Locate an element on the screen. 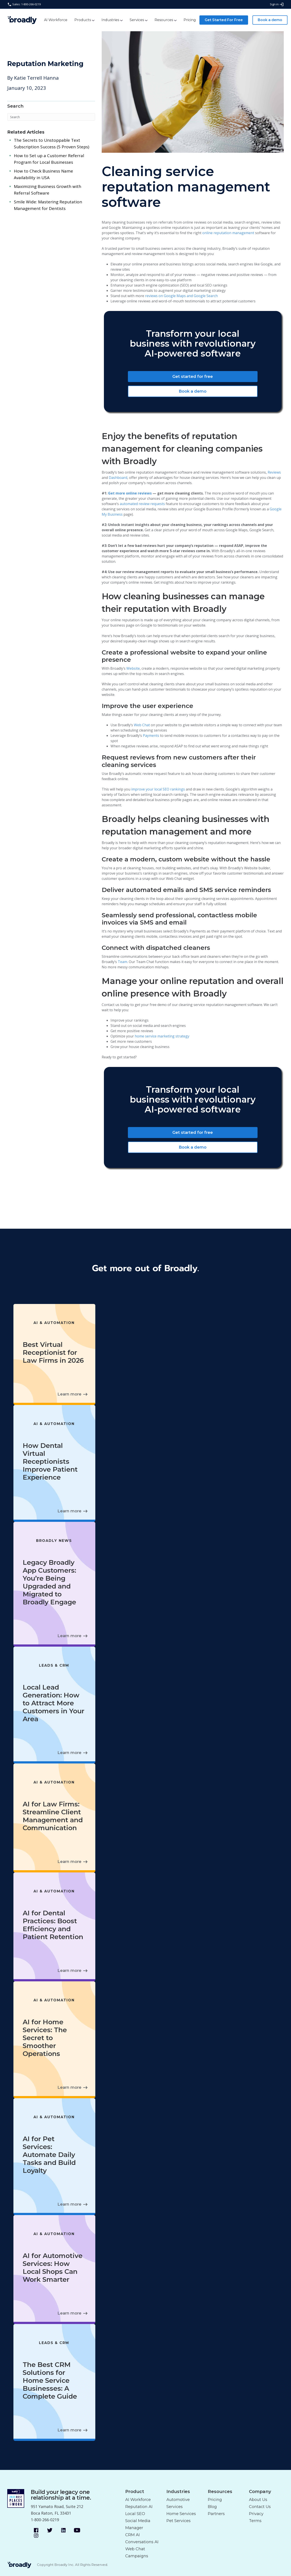 Image resolution: width=291 pixels, height=2576 pixels. Campaigns is located at coordinates (136, 2556).